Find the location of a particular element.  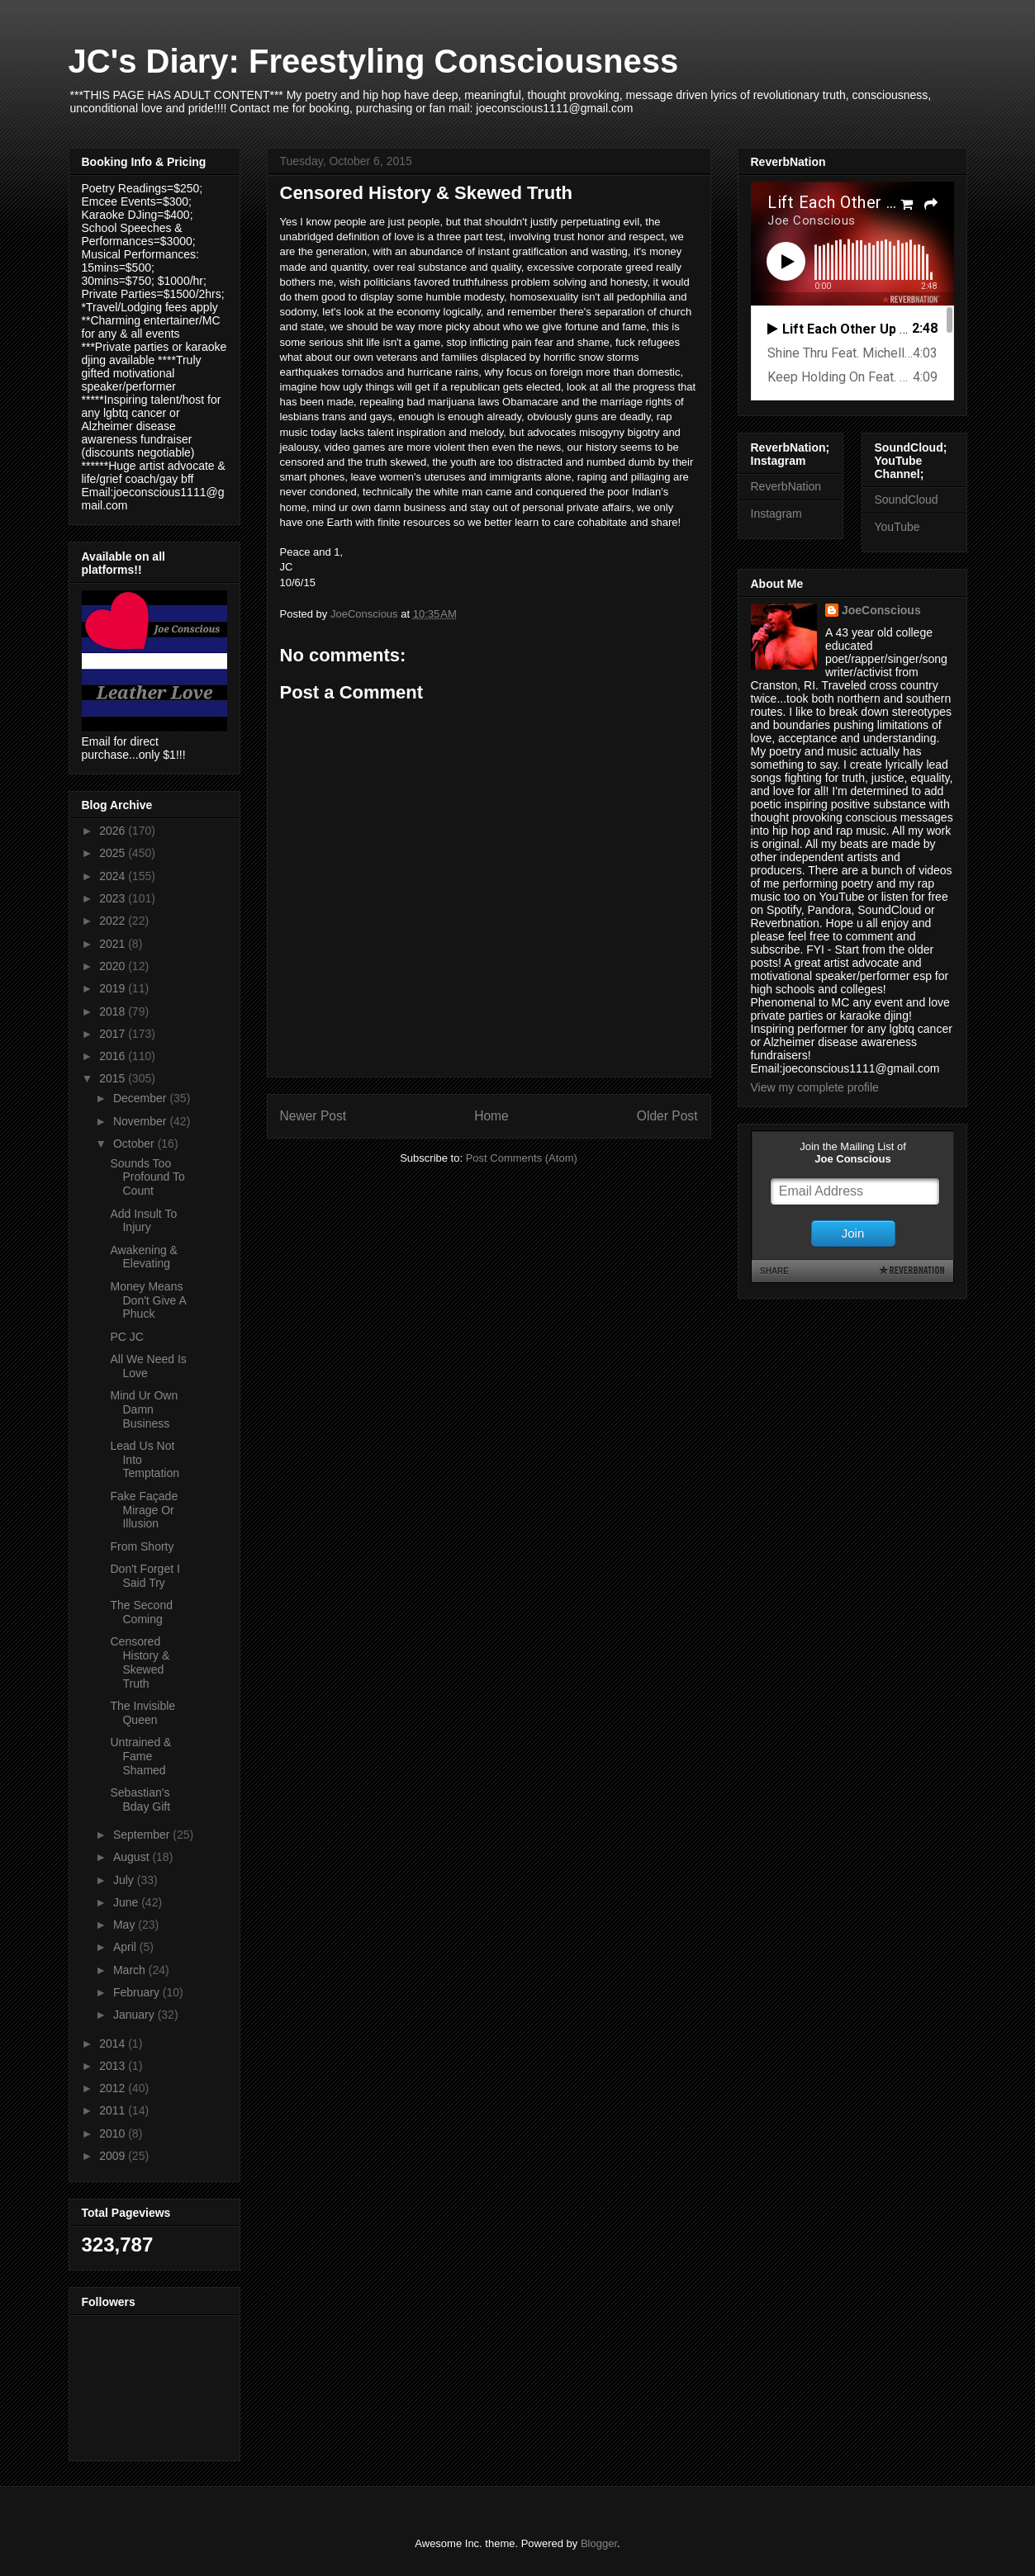

2023 is located at coordinates (113, 898).